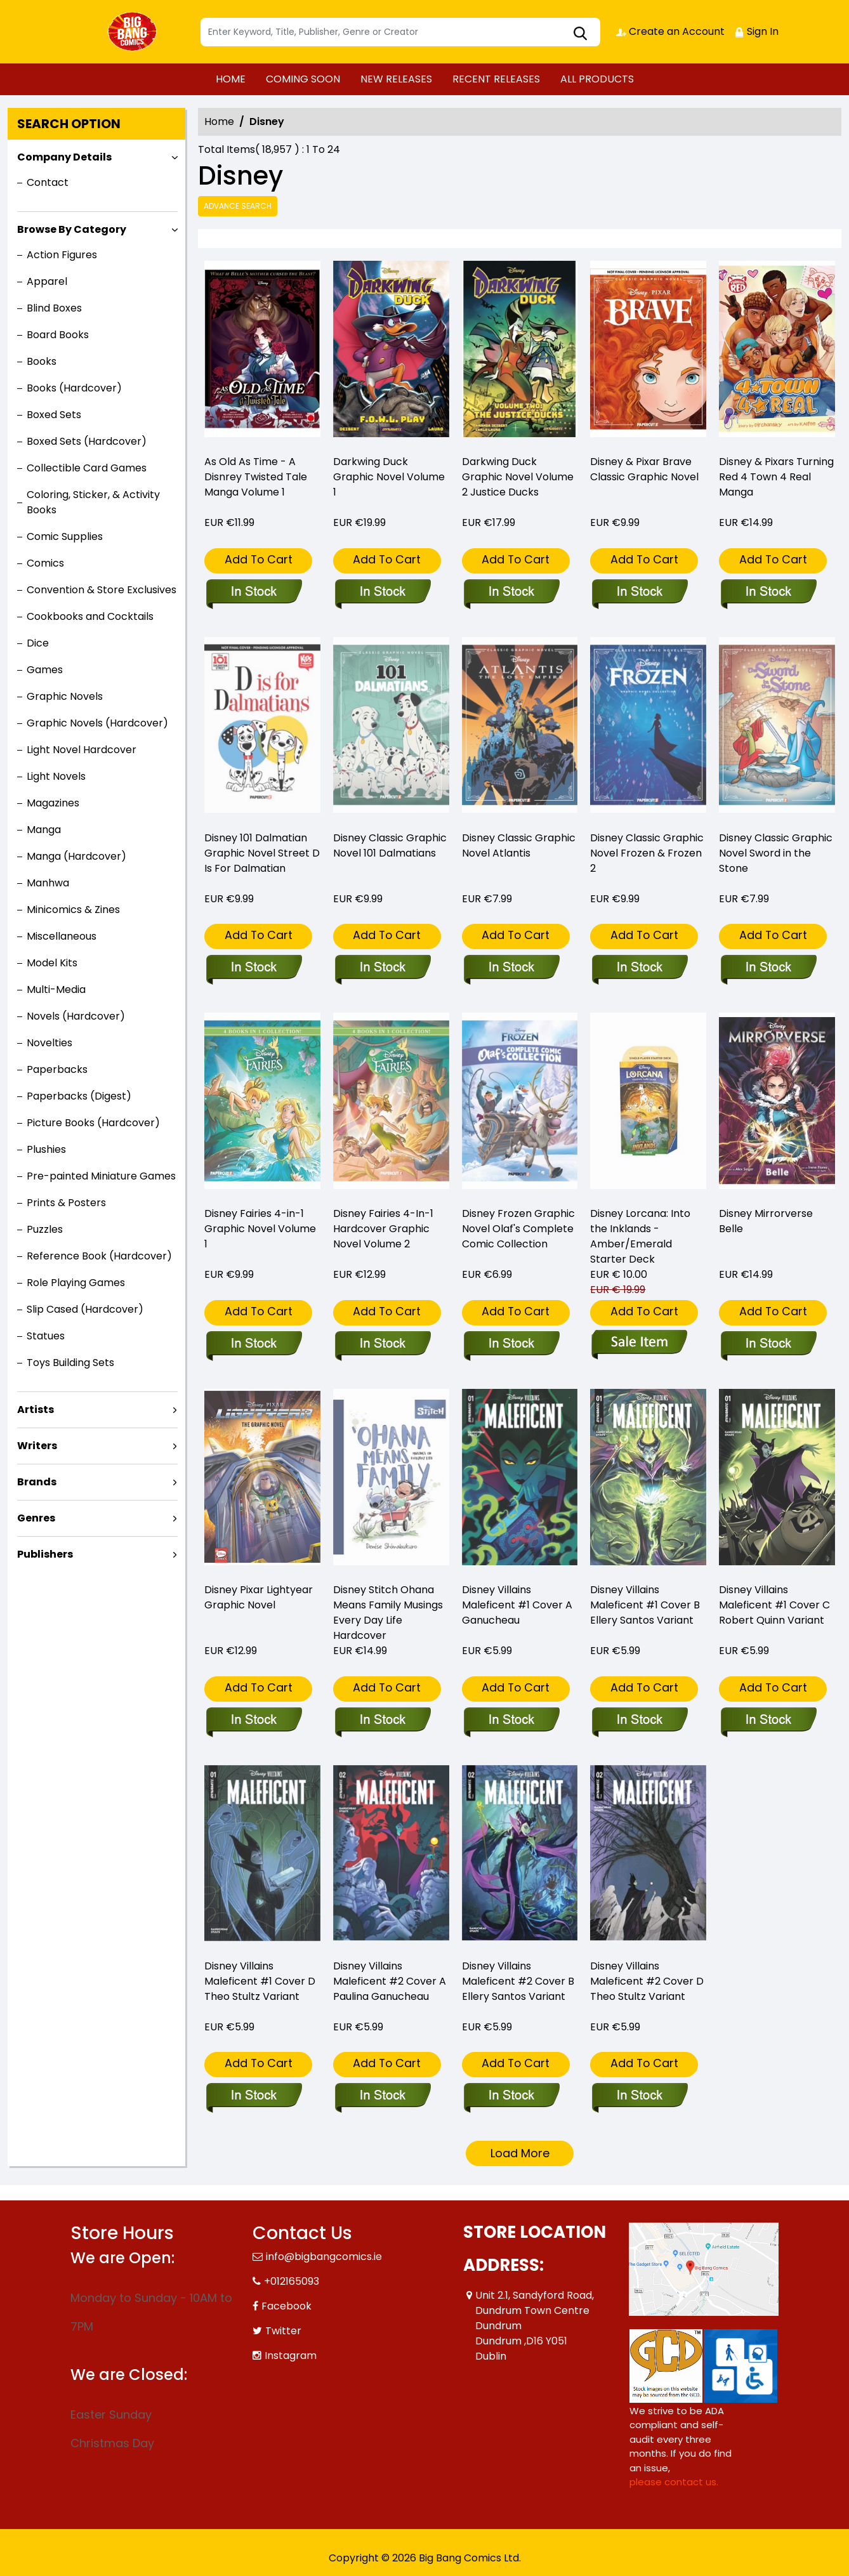  What do you see at coordinates (74, 388) in the screenshot?
I see `Books (Hardcover)` at bounding box center [74, 388].